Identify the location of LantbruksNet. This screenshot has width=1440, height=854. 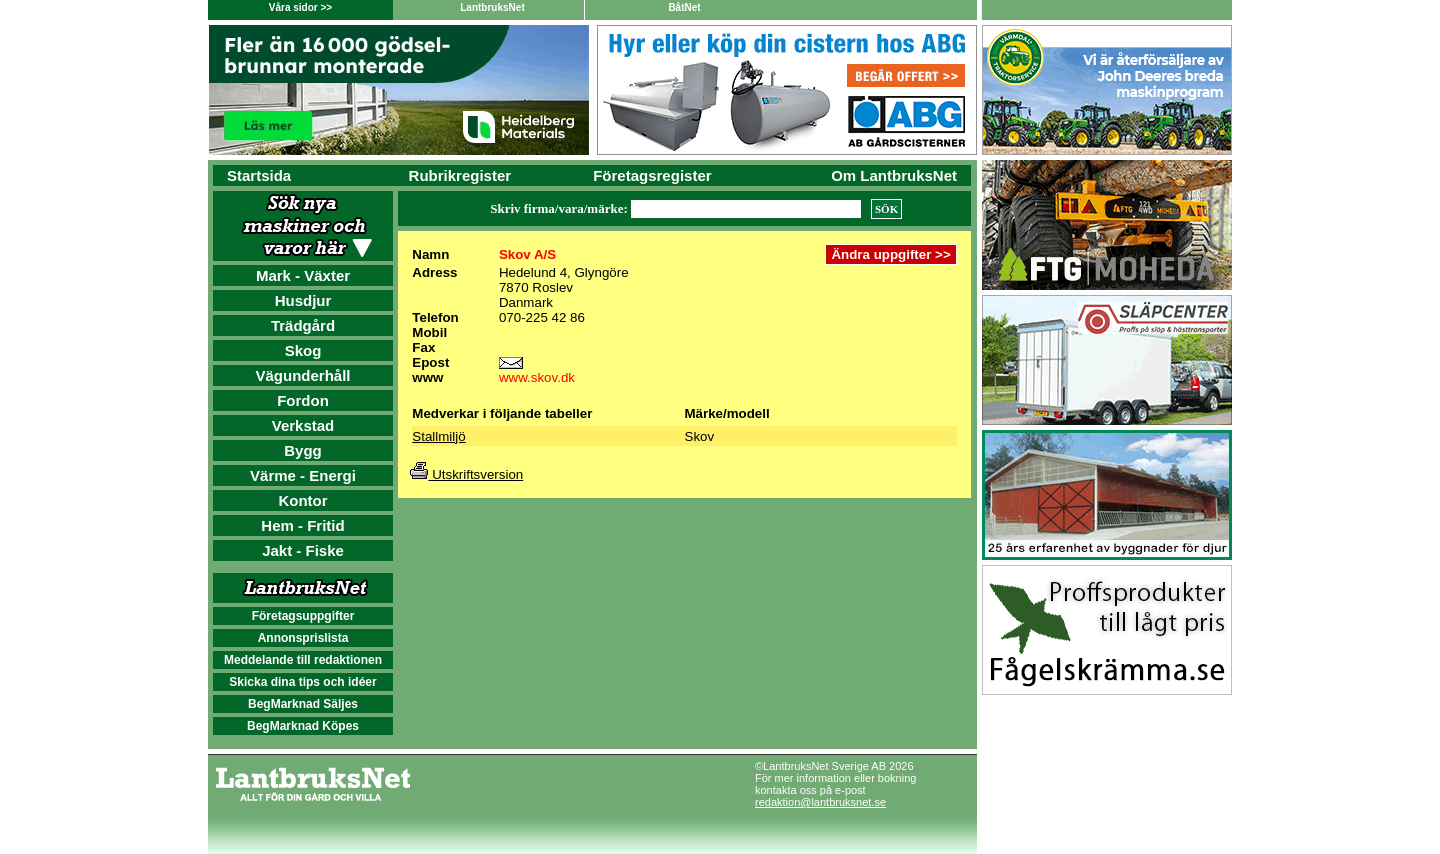
(492, 7).